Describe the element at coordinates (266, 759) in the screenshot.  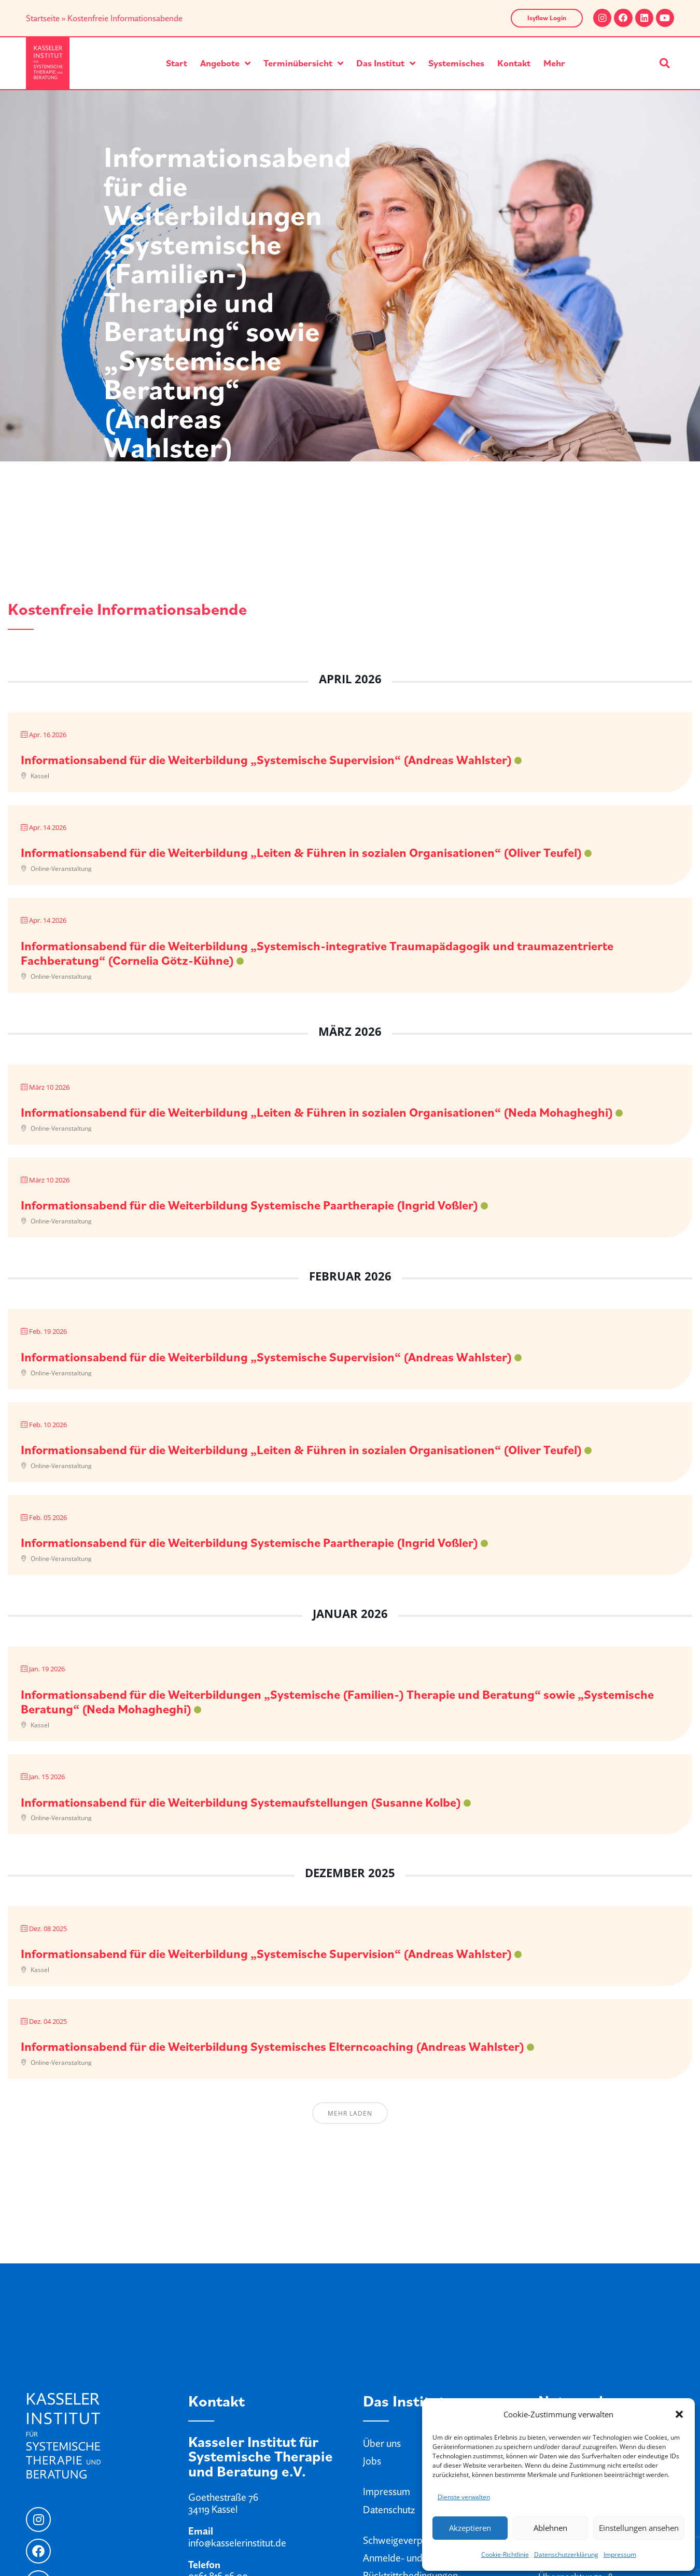
I see `Informationsabend für die Weiterbildung „Systemische Supervision“ (Andreas Wahlster)` at that location.